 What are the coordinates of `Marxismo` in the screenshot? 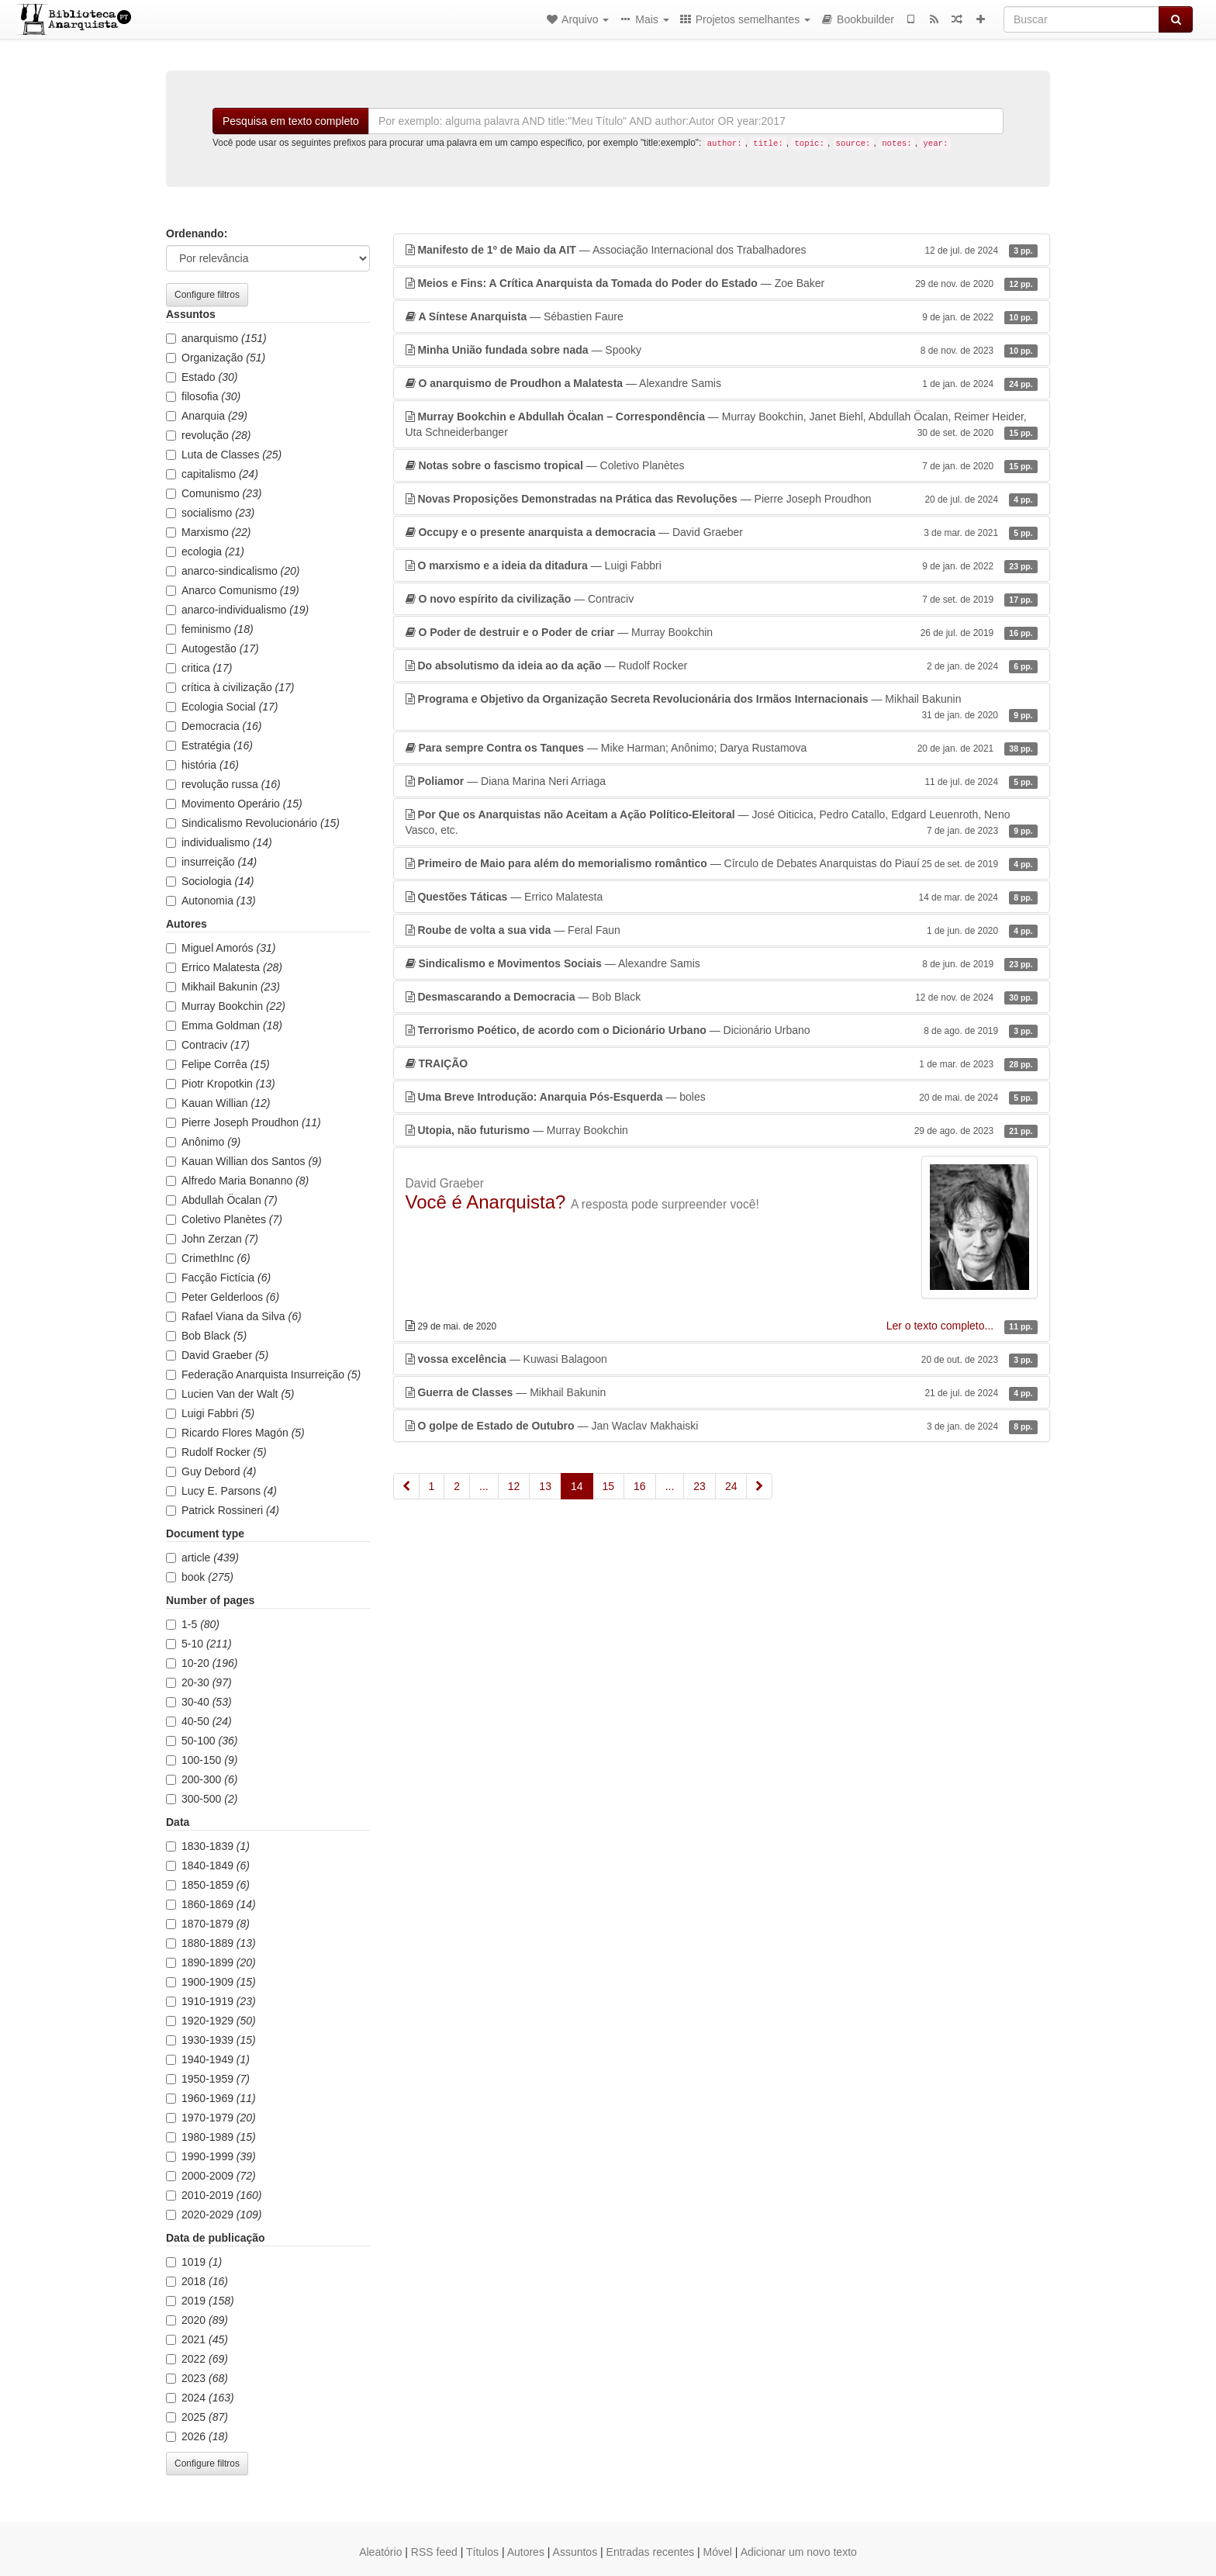 It's located at (208, 532).